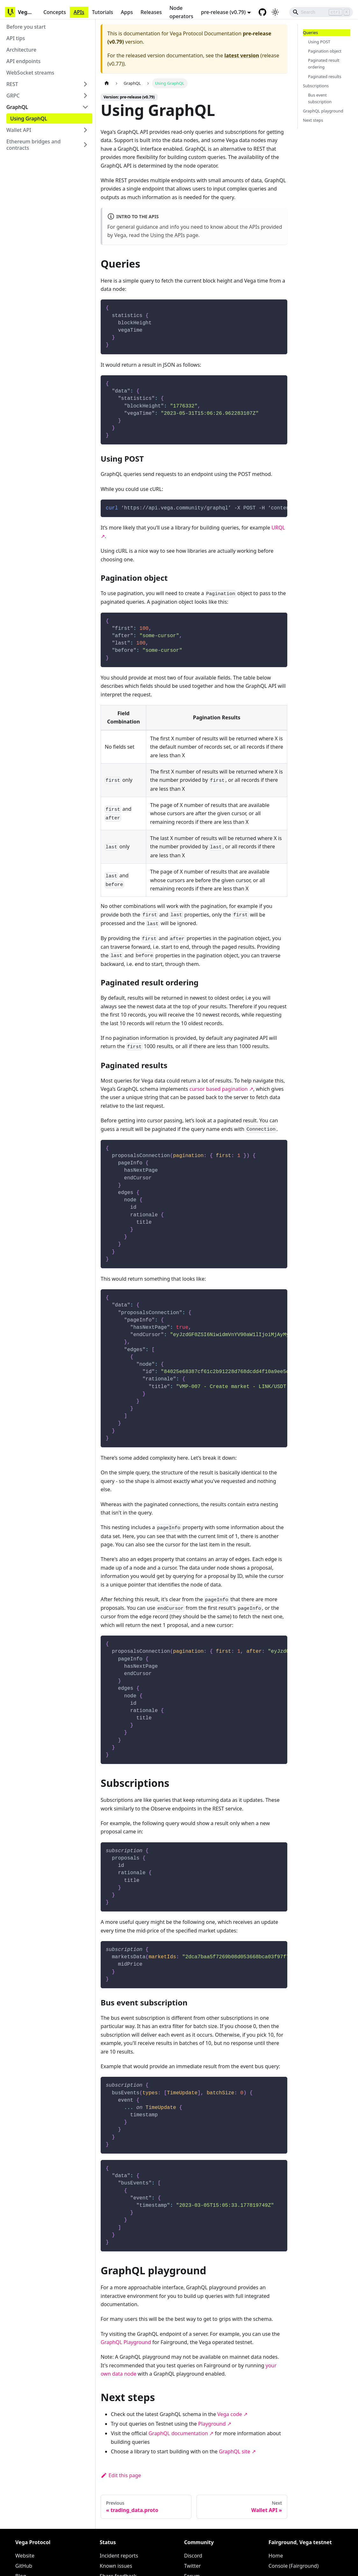 The height and width of the screenshot is (2576, 358). What do you see at coordinates (28, 118) in the screenshot?
I see `Using GraphQL` at bounding box center [28, 118].